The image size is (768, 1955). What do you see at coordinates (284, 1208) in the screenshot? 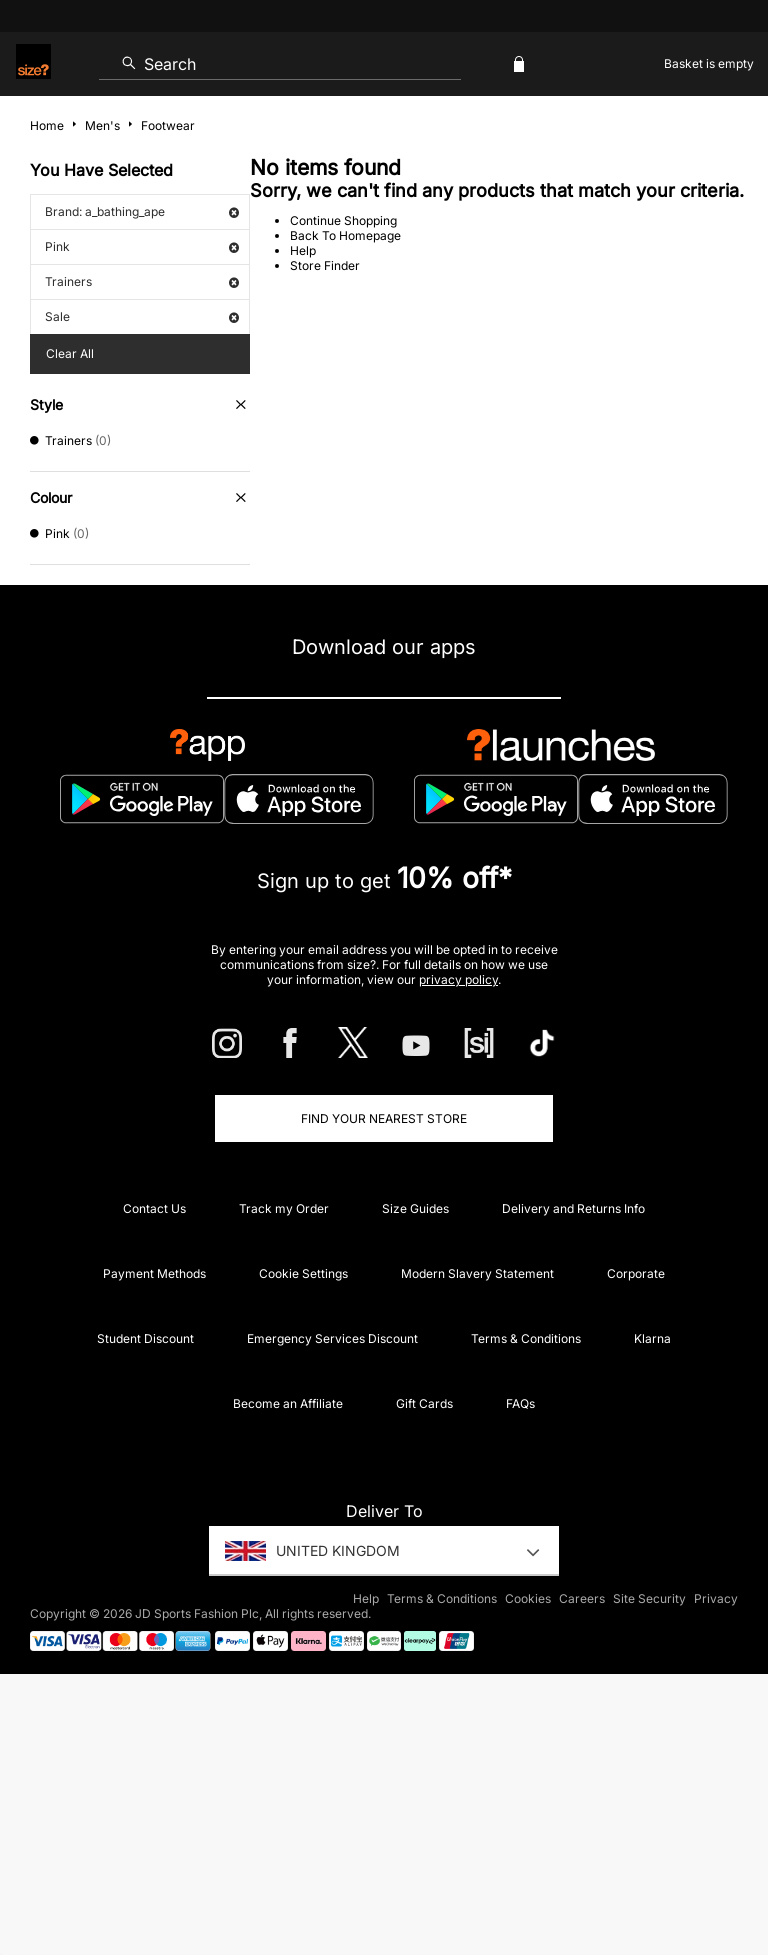
I see `Track my Order` at bounding box center [284, 1208].